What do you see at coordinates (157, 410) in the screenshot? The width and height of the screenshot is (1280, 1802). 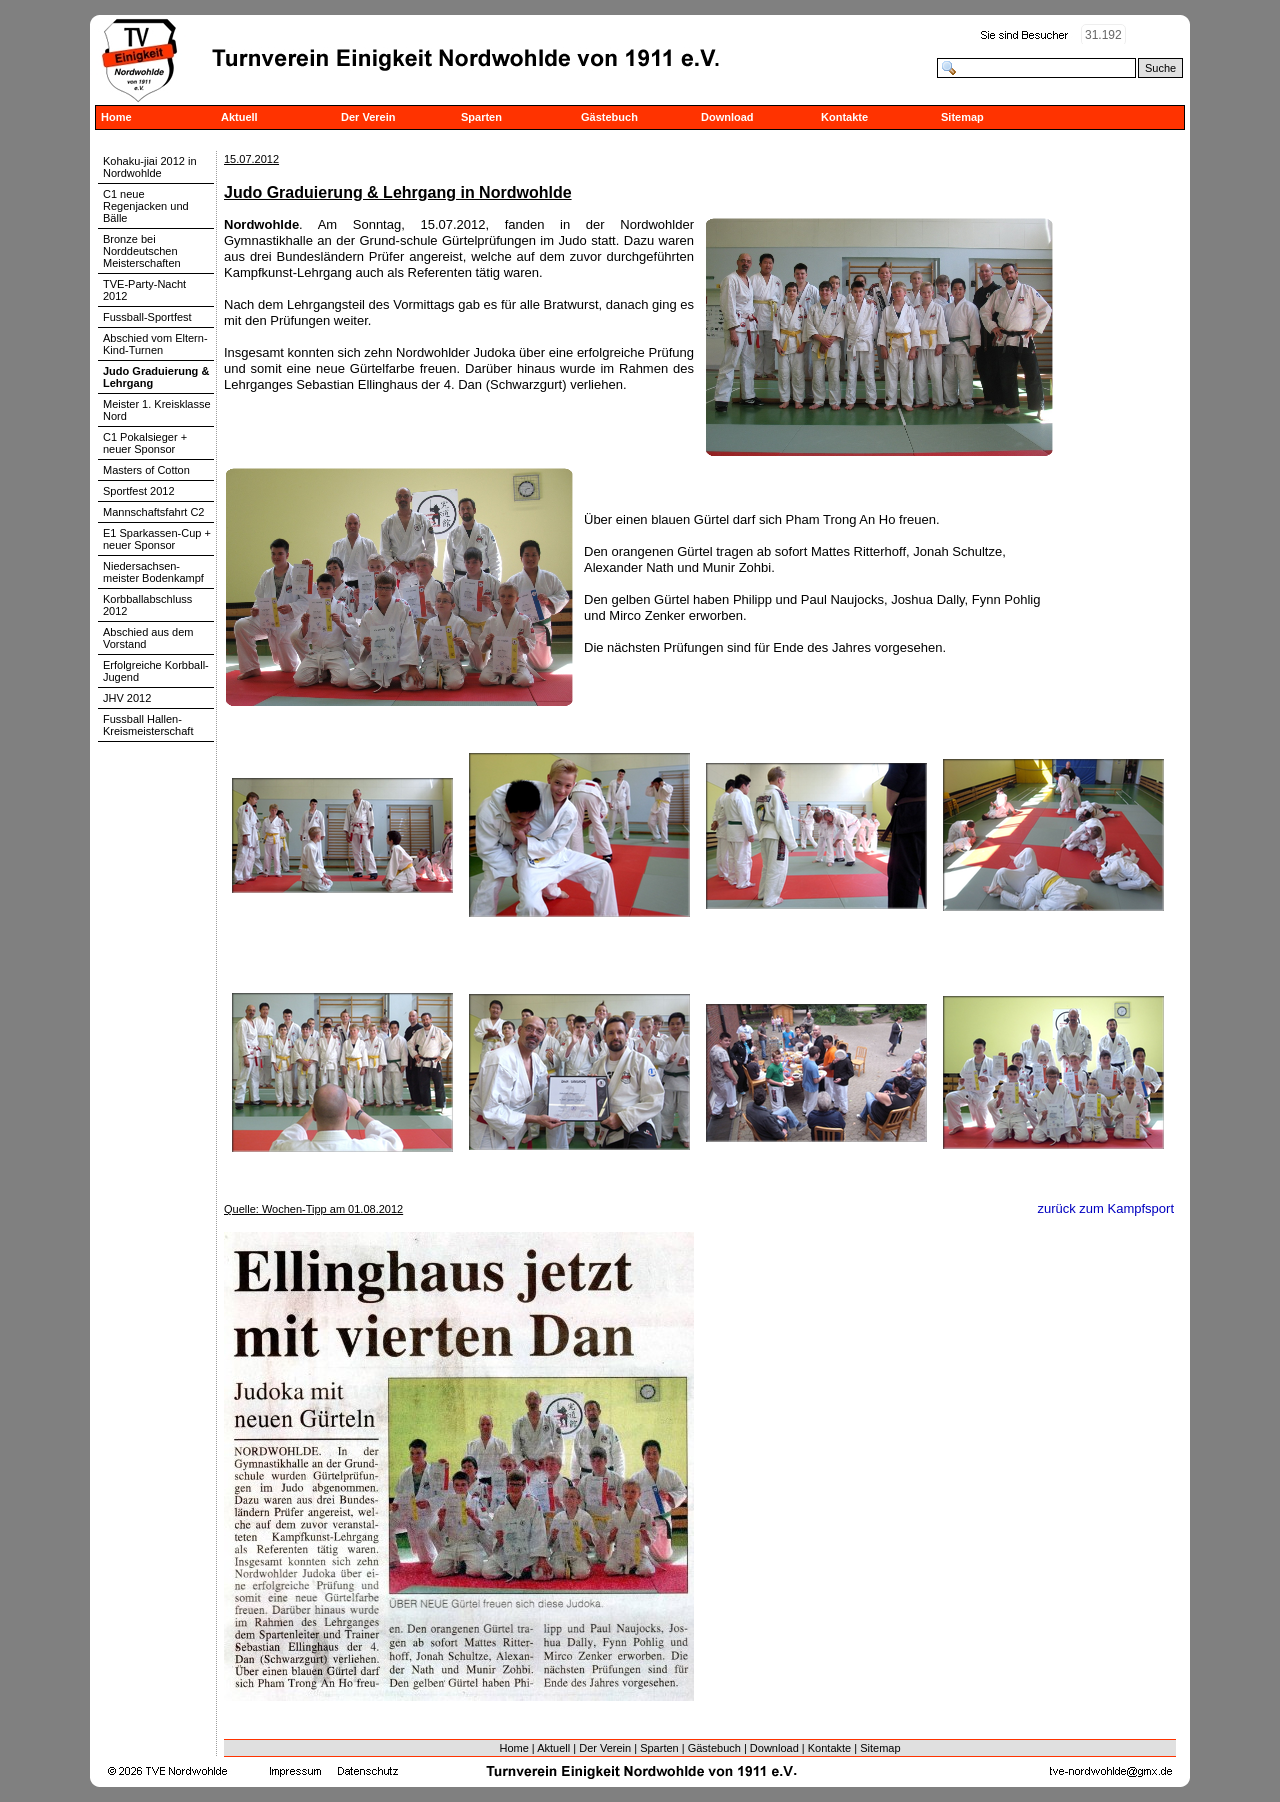 I see `Meister 1. Kreisklasse Nord` at bounding box center [157, 410].